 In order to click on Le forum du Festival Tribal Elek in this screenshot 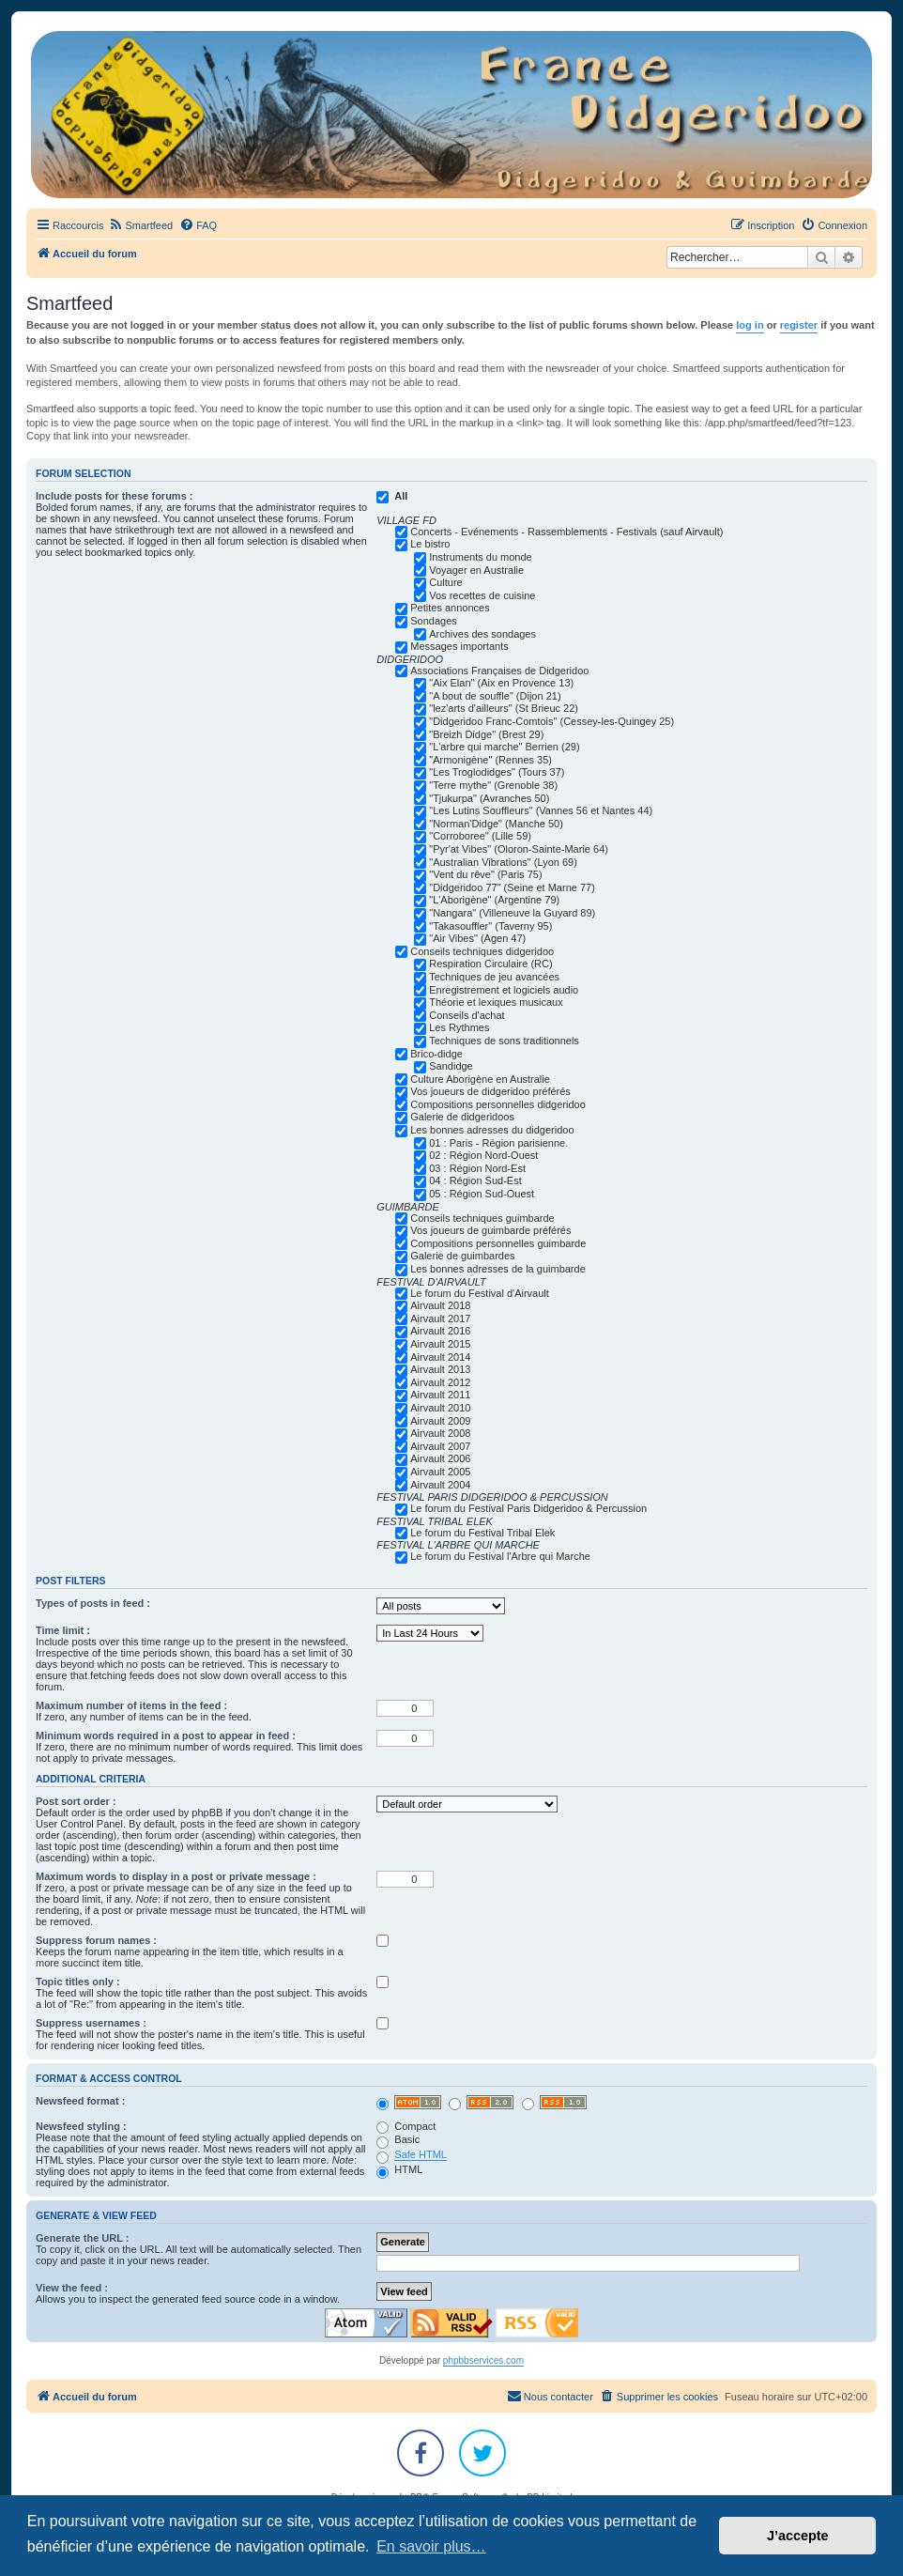, I will do `click(482, 1532)`.